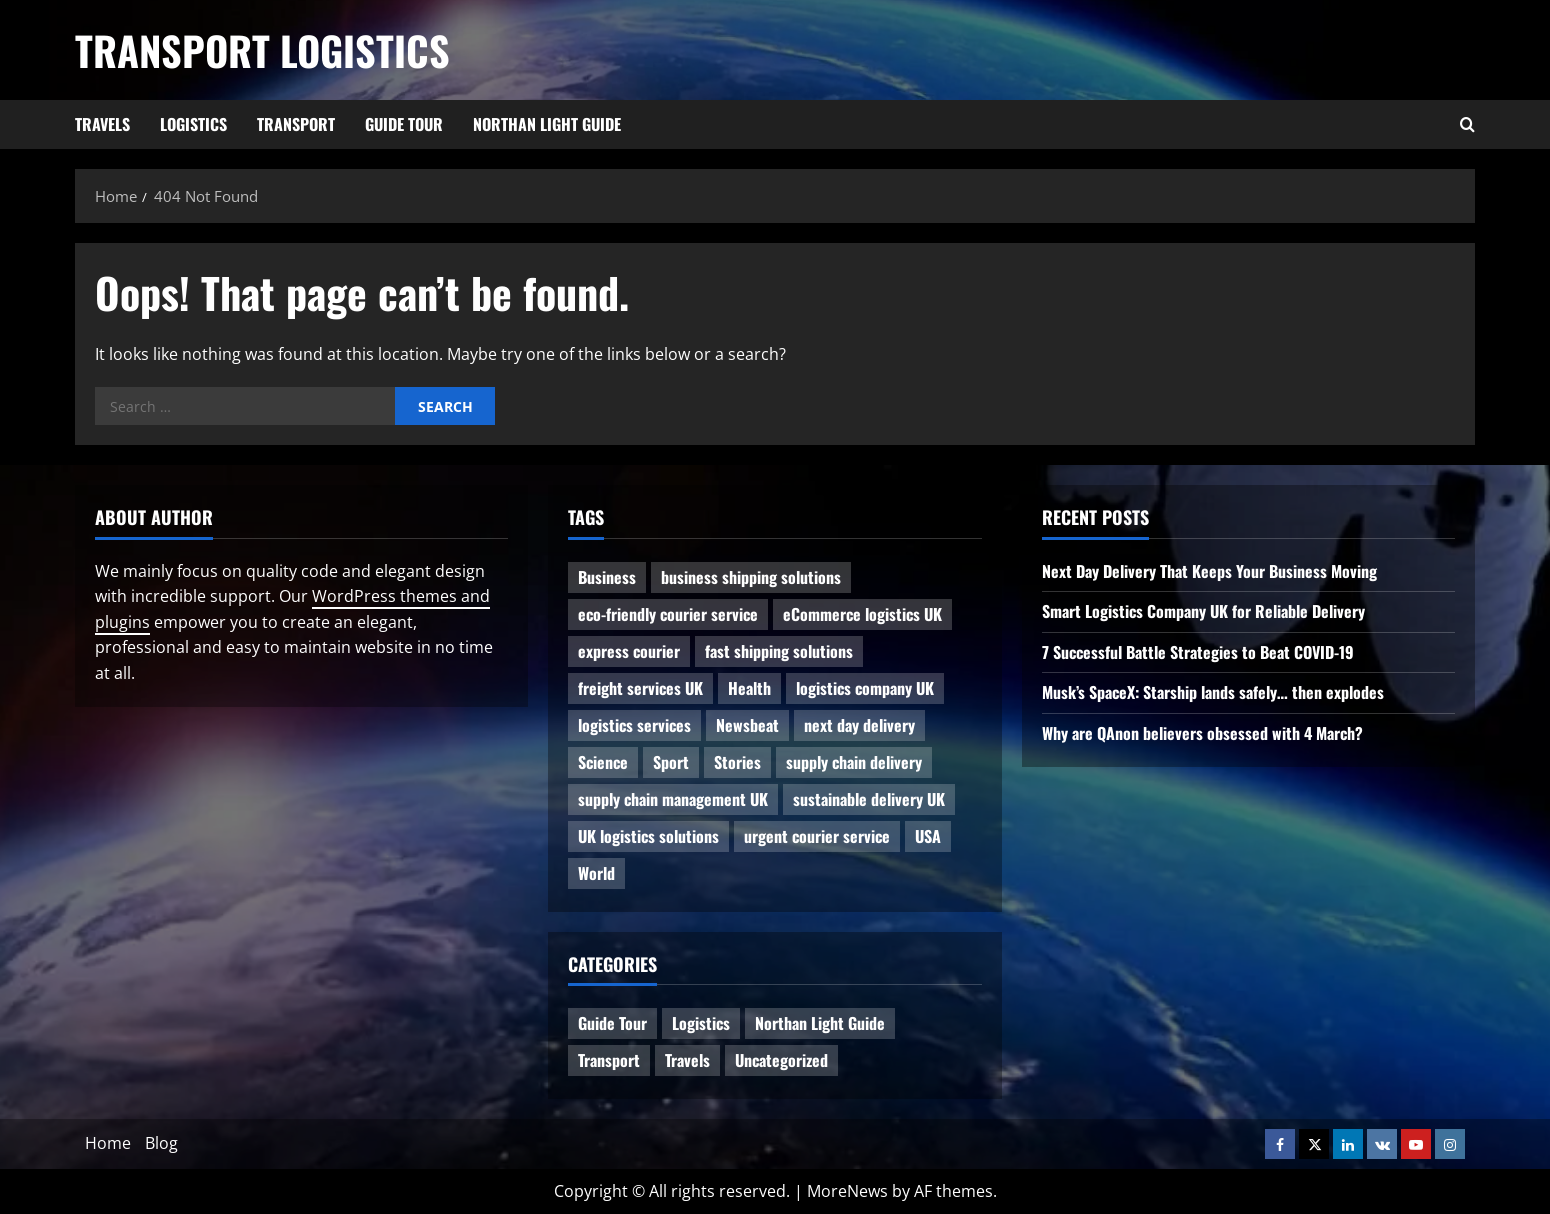  I want to click on Travels [Travels (3 items)], so click(687, 1060).